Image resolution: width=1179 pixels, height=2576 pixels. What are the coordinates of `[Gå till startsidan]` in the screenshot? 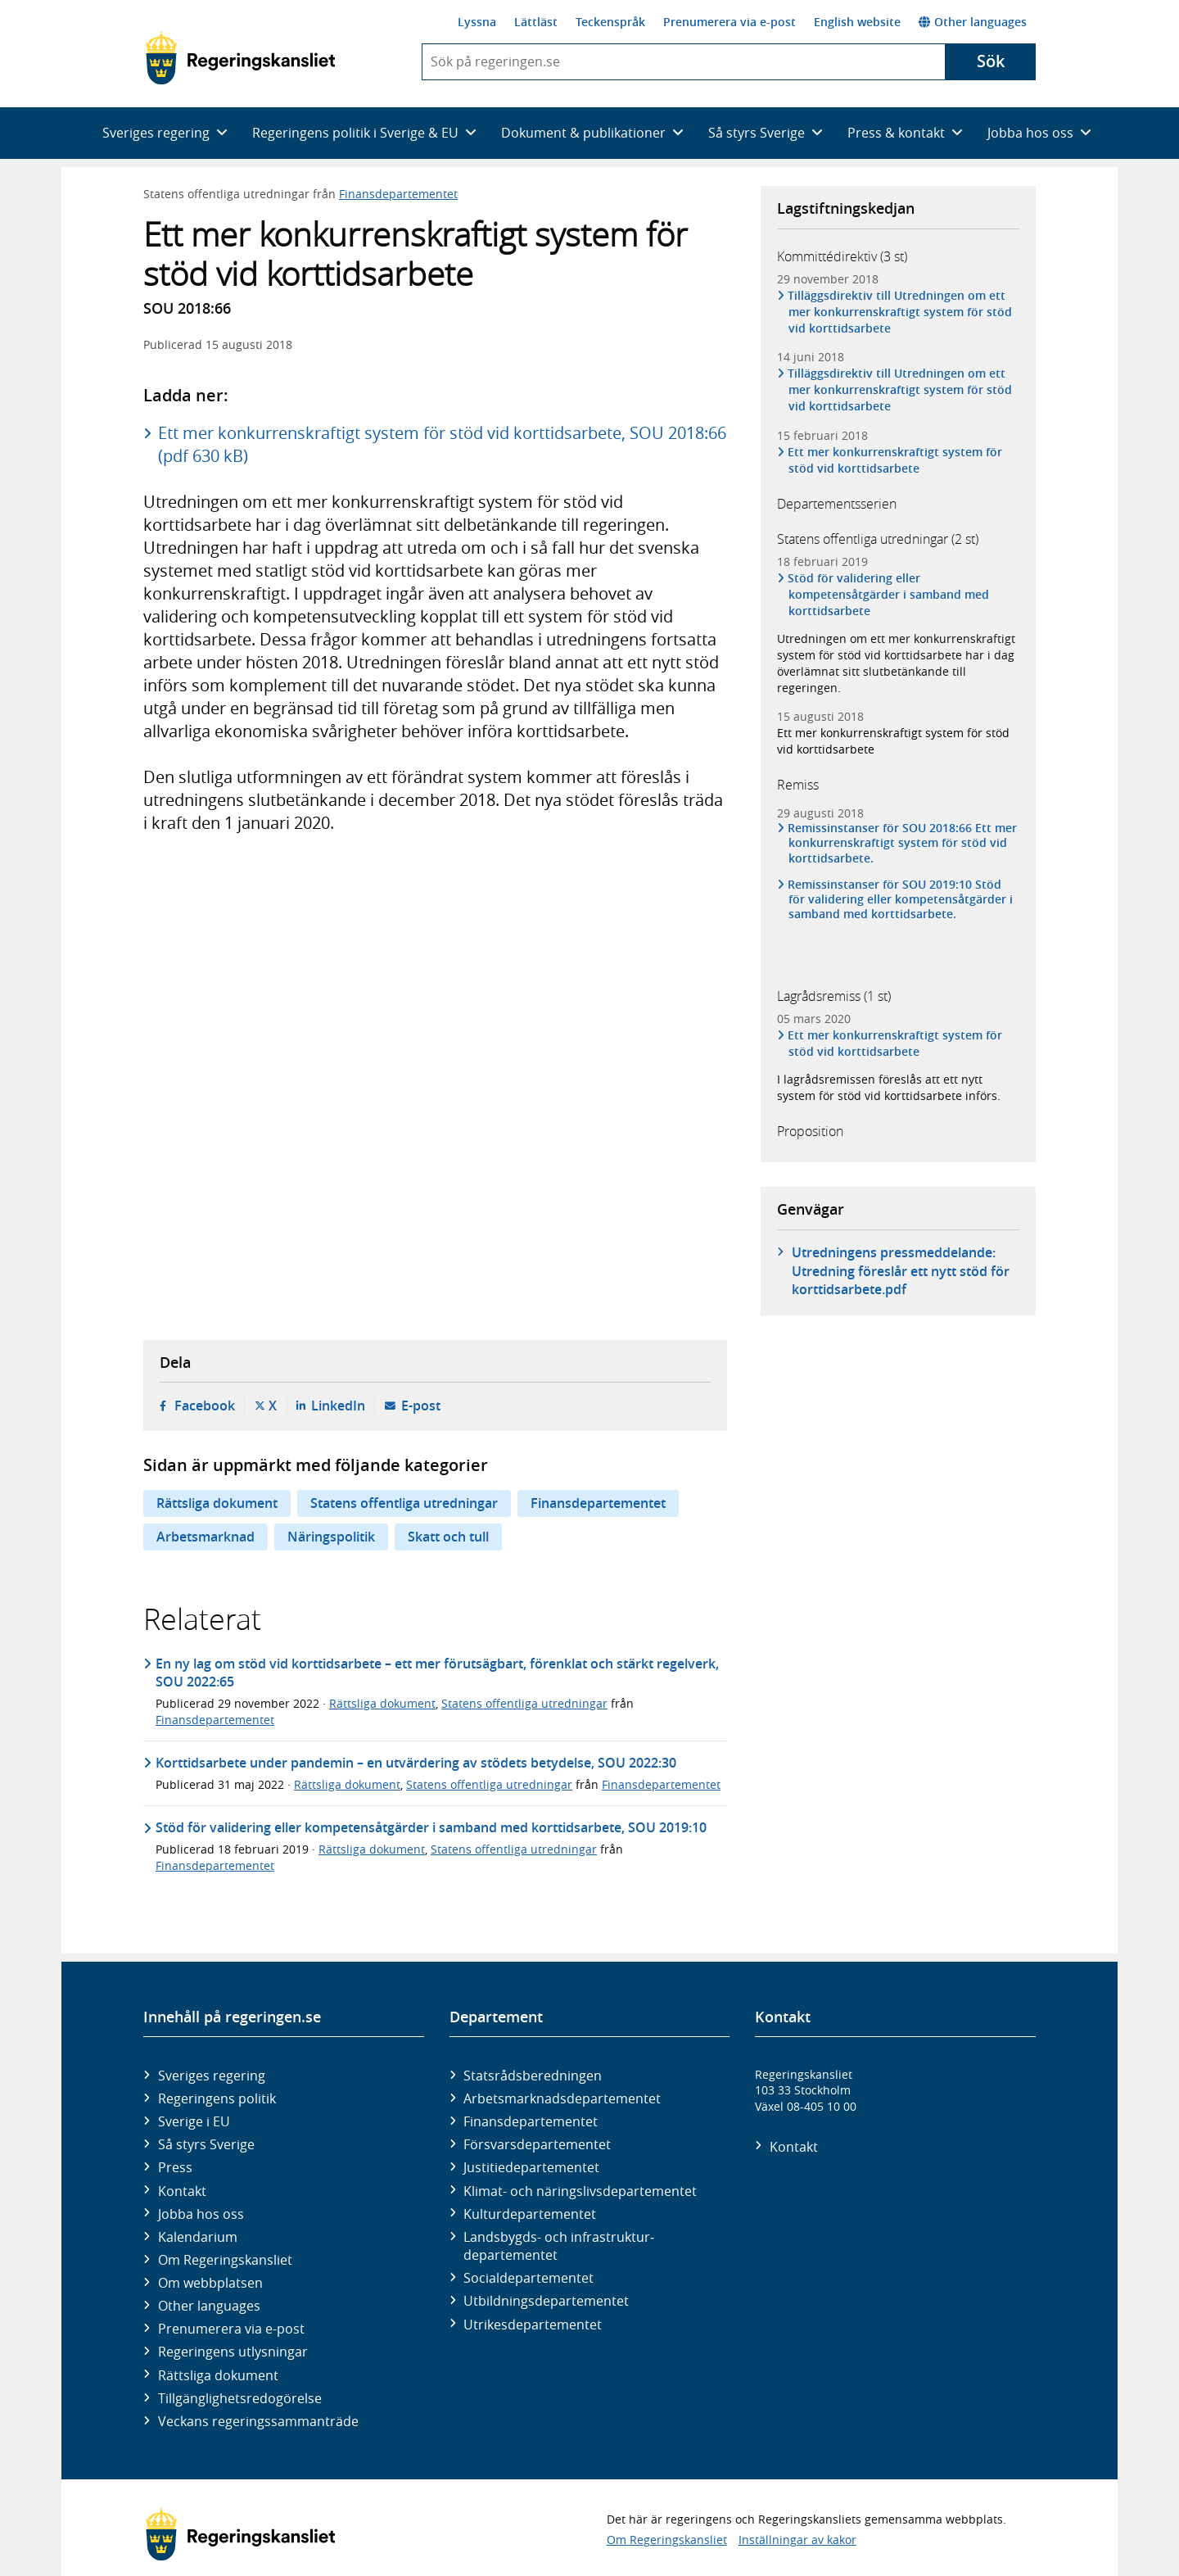 It's located at (240, 58).